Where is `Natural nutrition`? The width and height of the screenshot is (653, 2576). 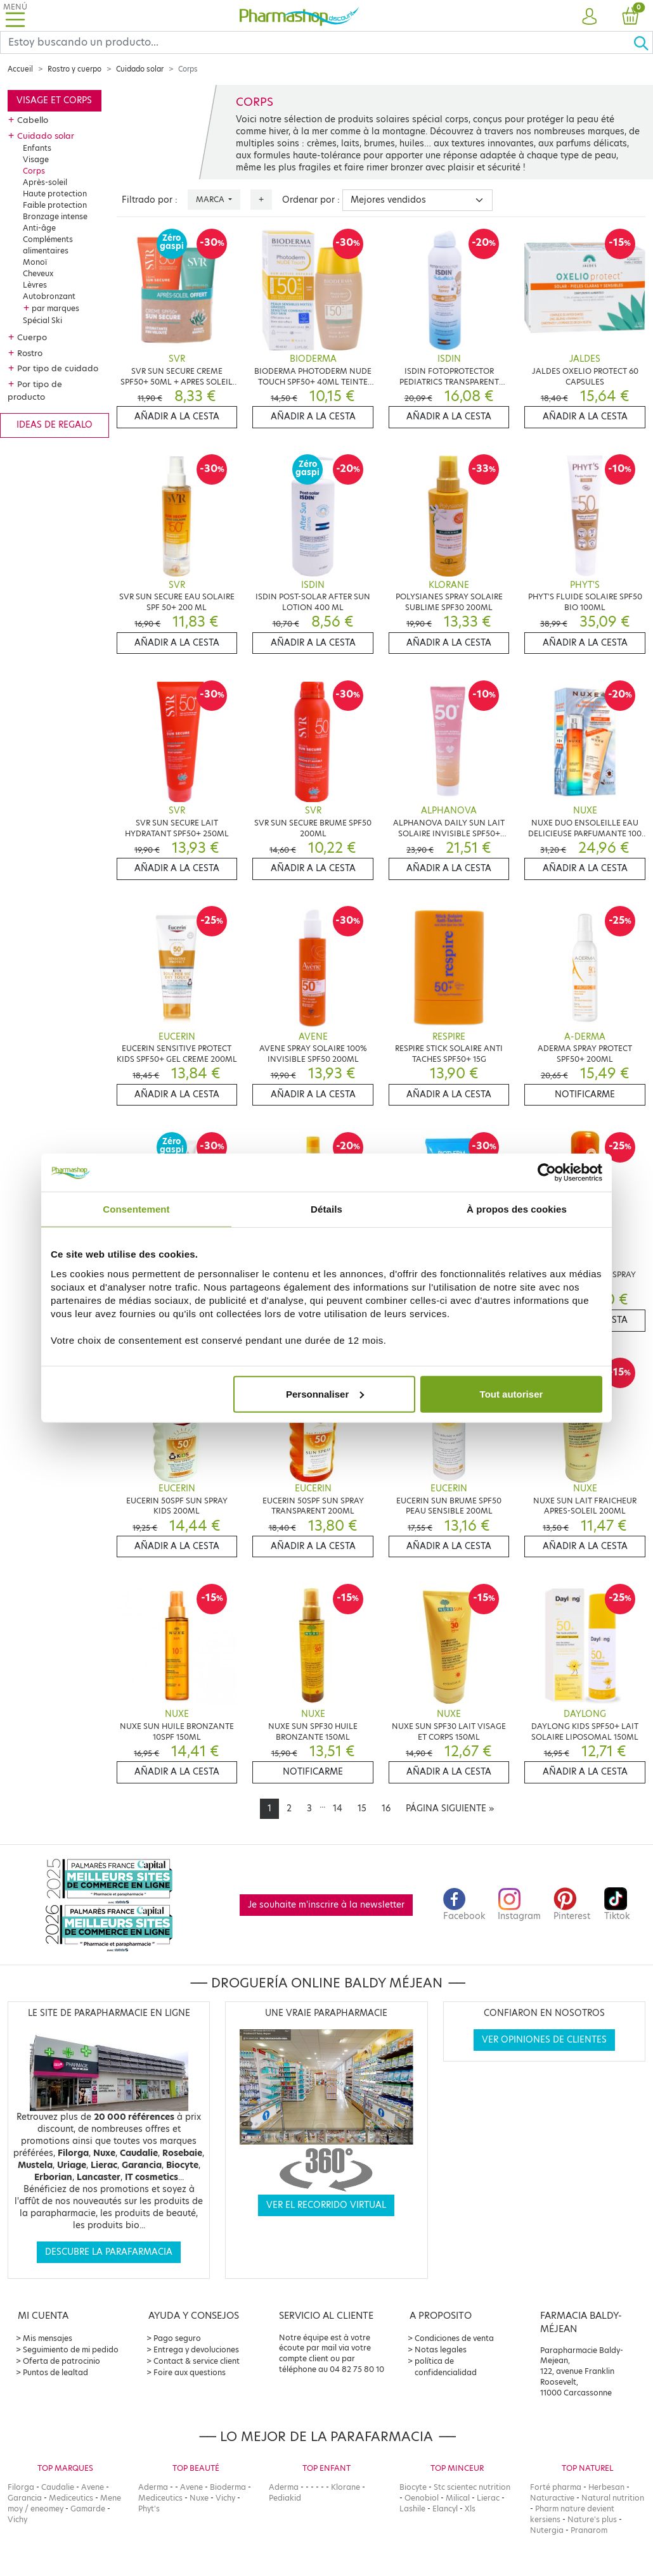
Natural nutrition is located at coordinates (612, 2497).